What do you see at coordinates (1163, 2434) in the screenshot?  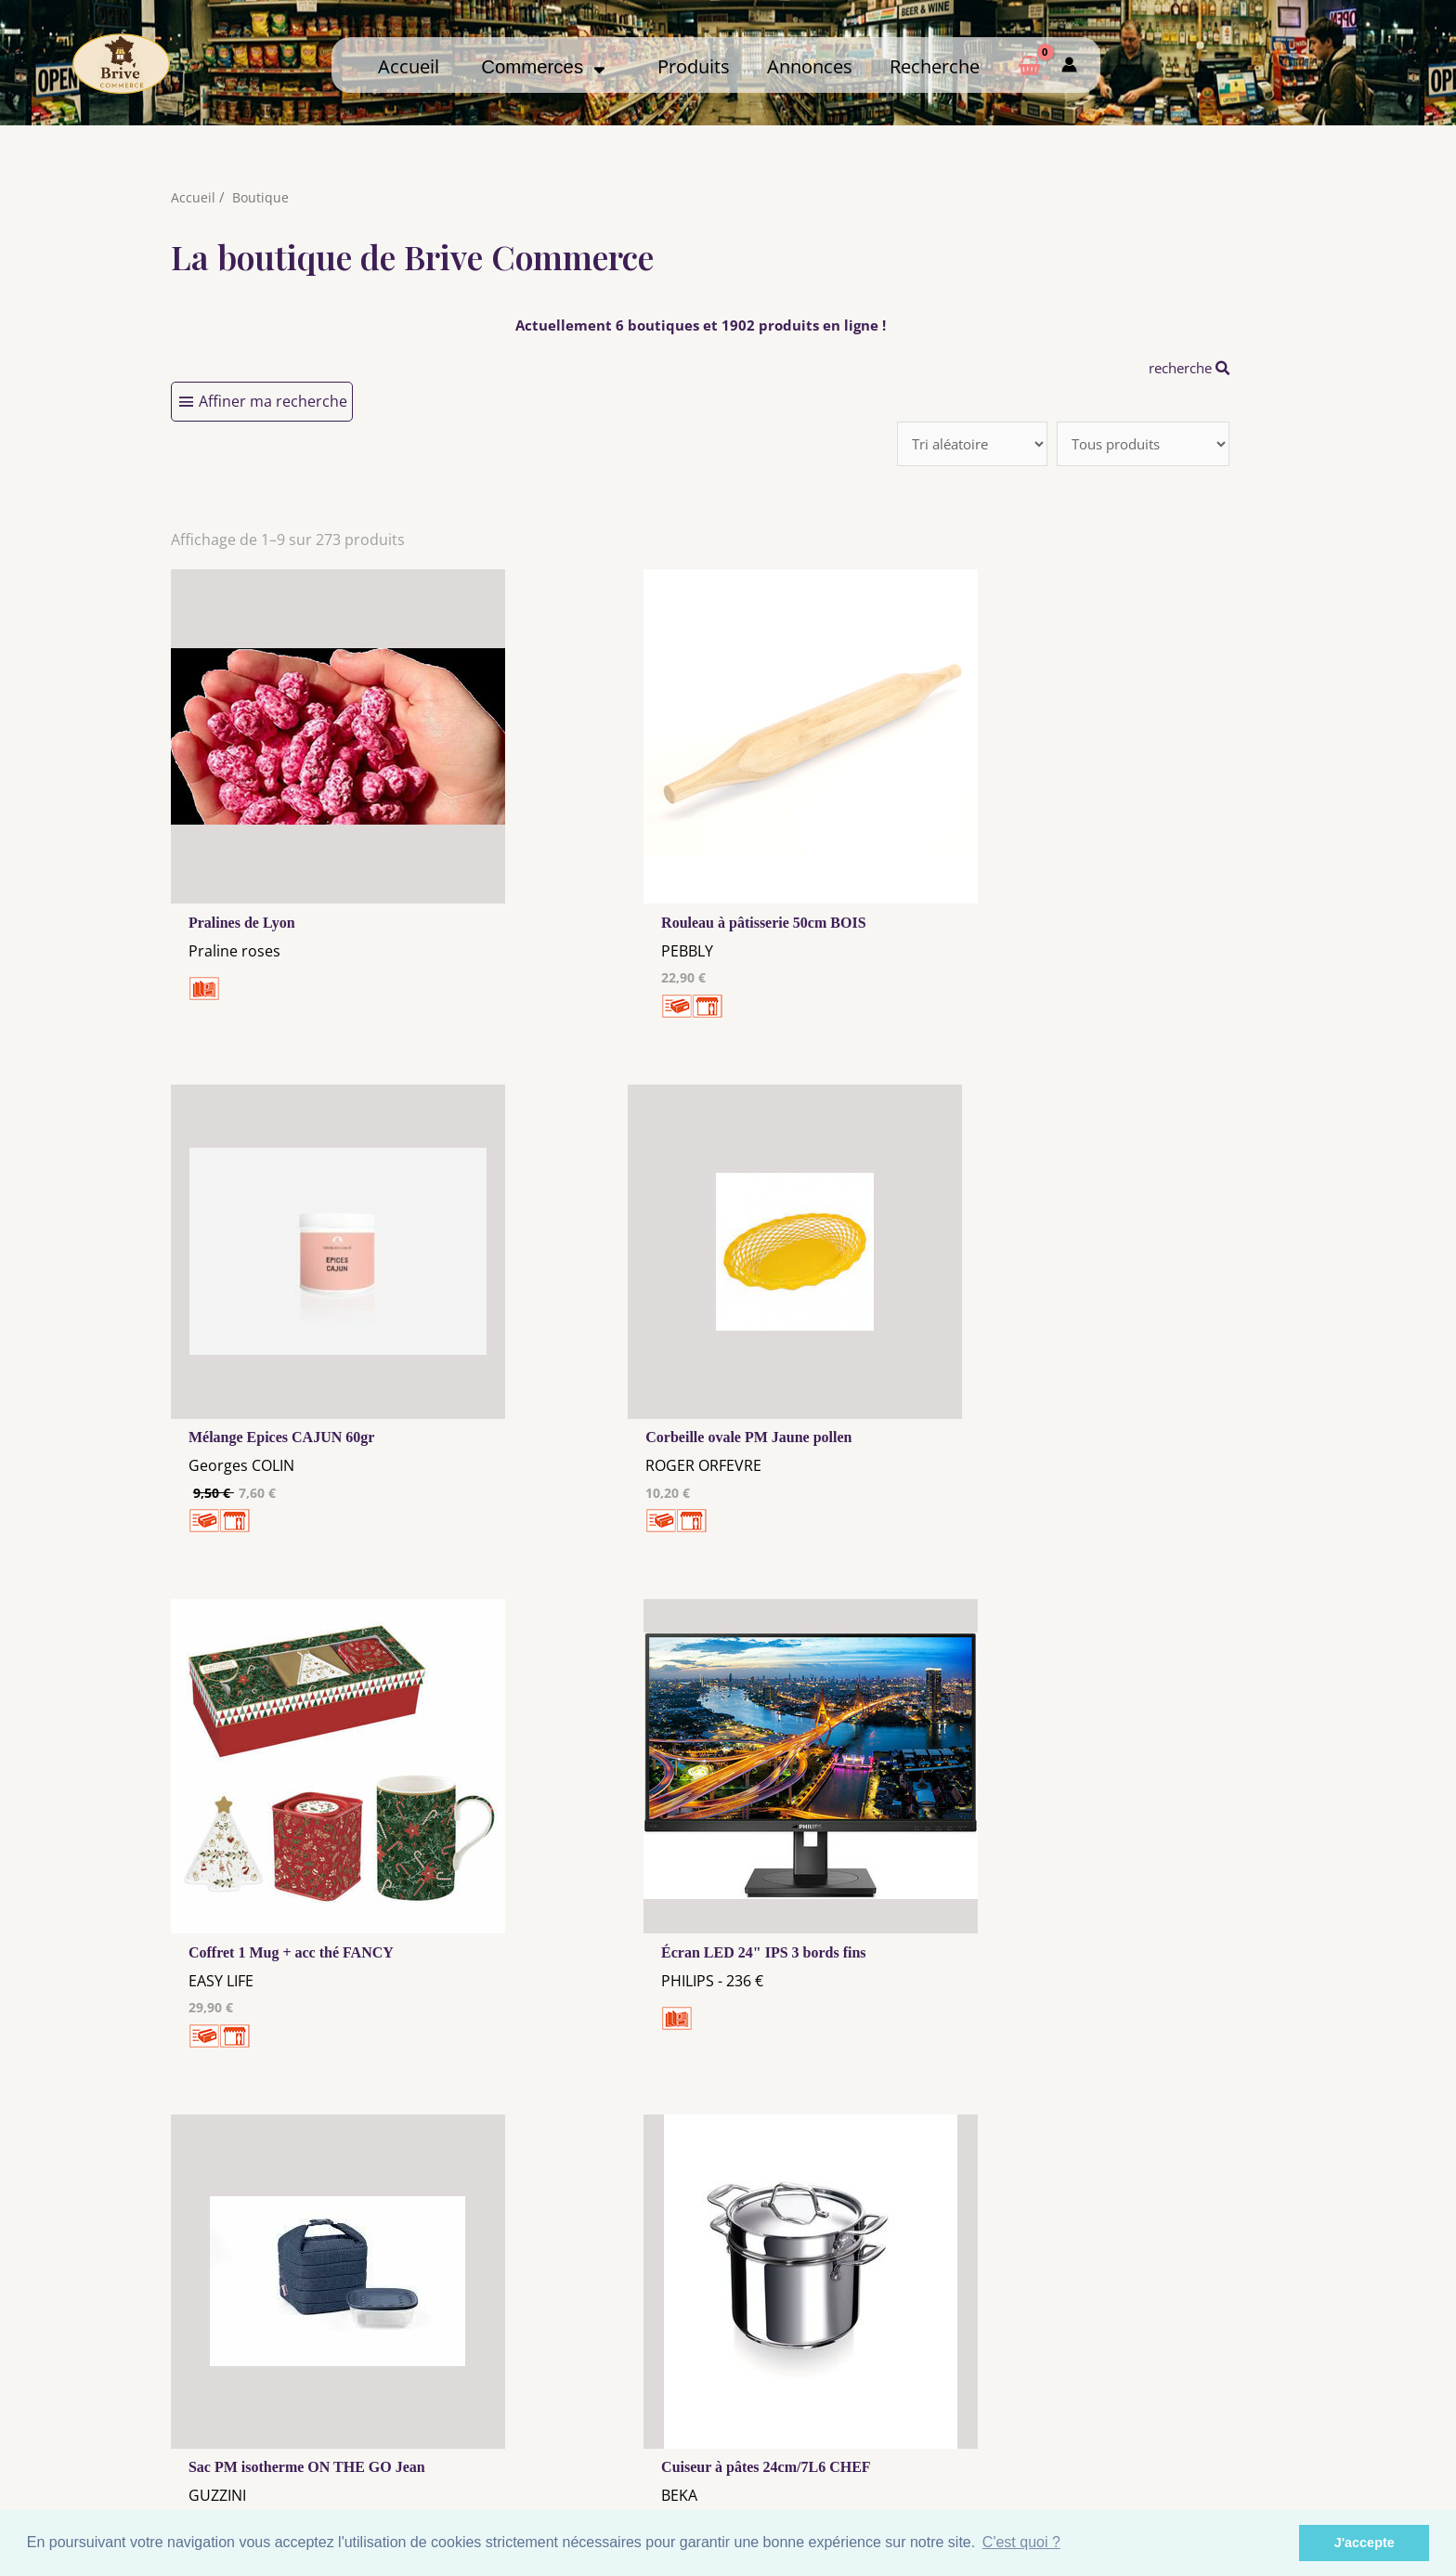 I see `Créer ma page` at bounding box center [1163, 2434].